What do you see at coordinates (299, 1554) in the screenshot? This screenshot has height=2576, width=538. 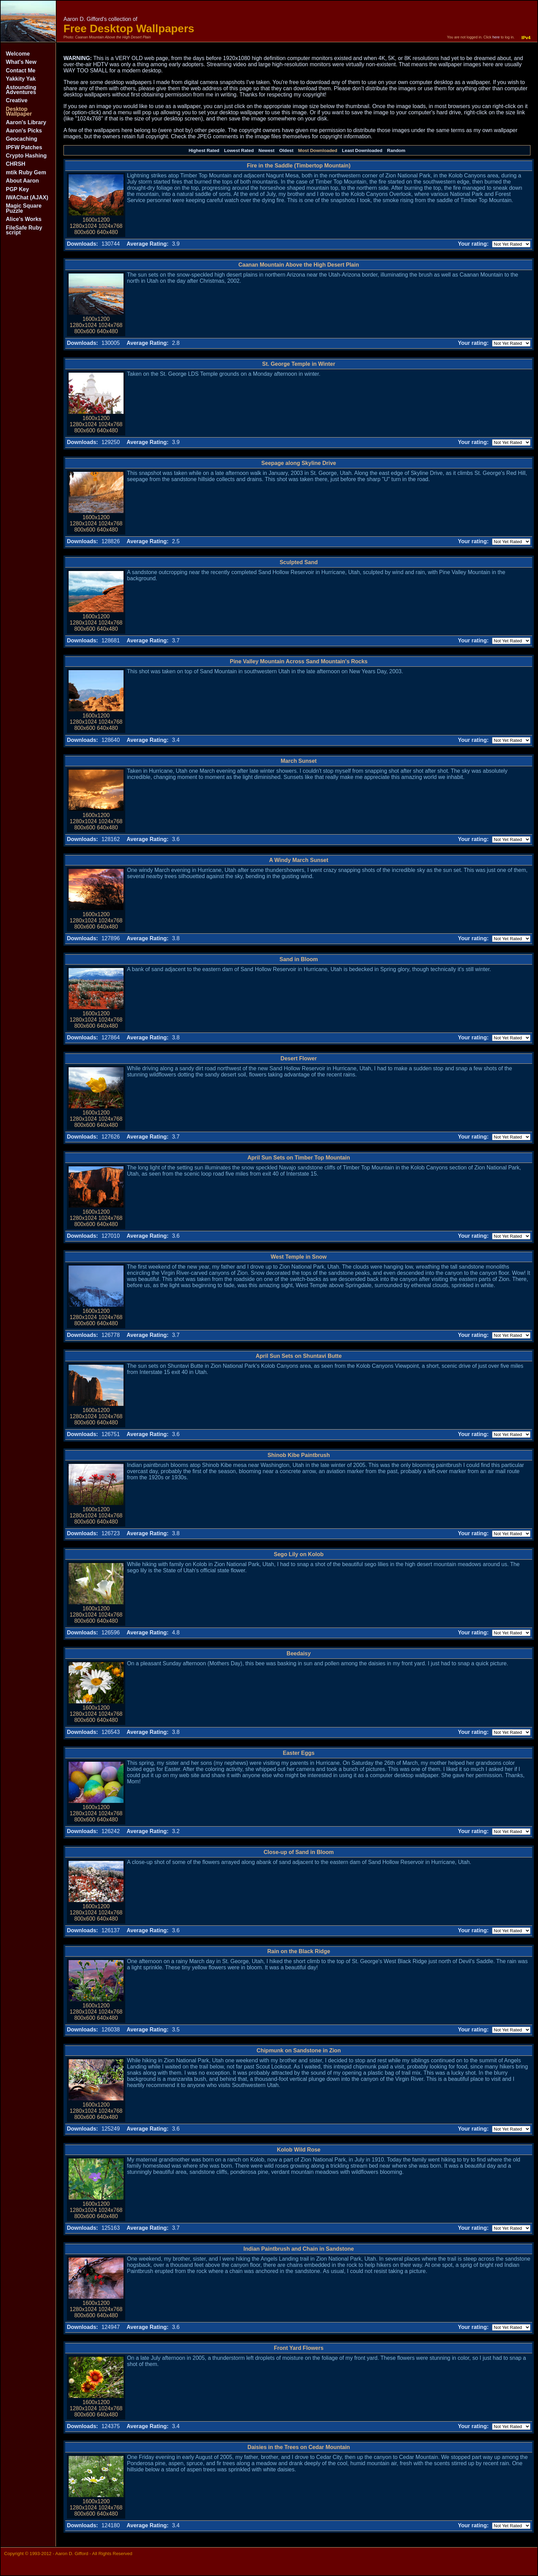 I see `Sego Lily on Kolob` at bounding box center [299, 1554].